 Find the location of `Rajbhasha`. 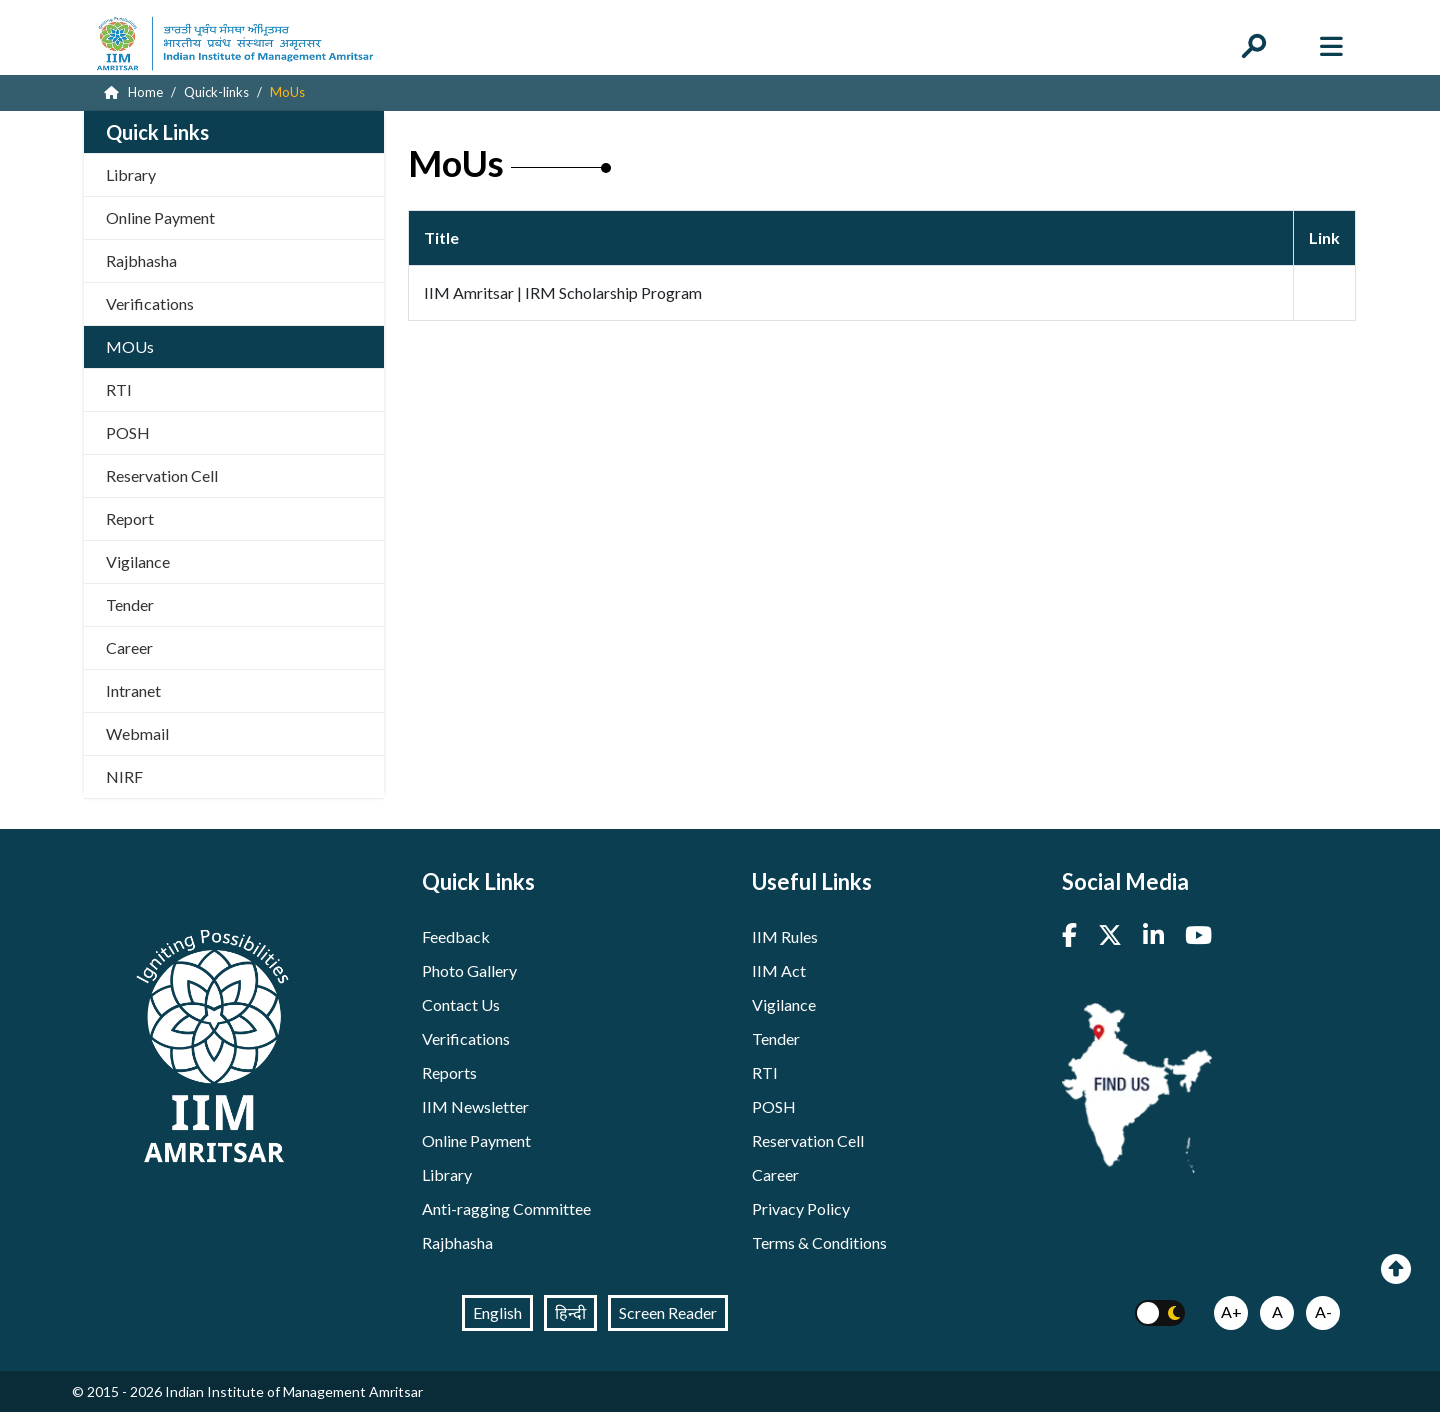

Rajbhasha is located at coordinates (141, 260).